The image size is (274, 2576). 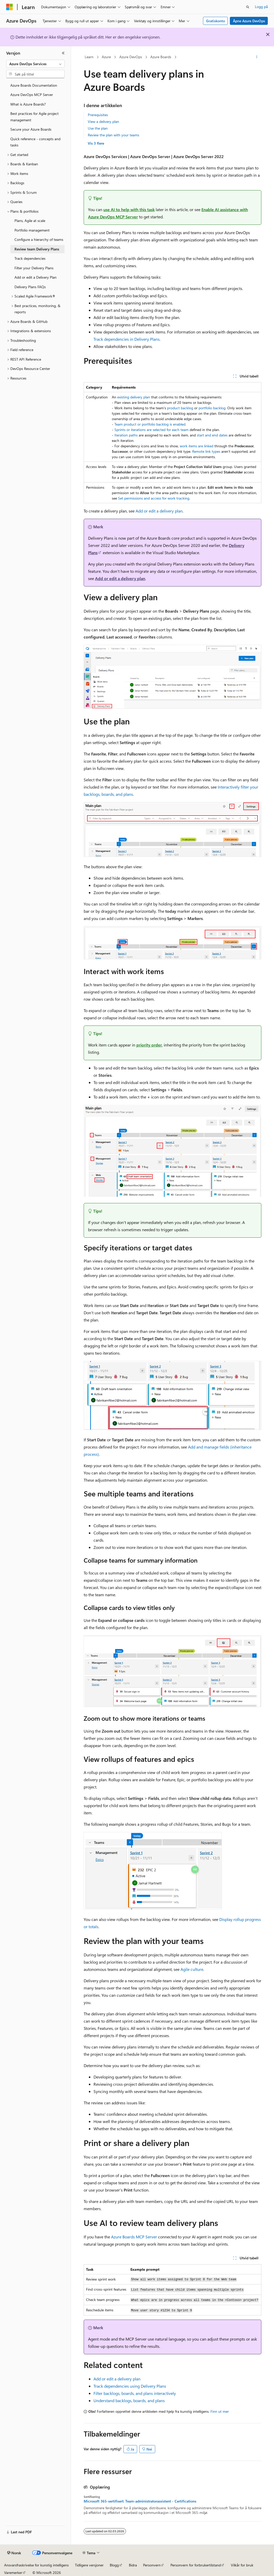 I want to click on Review team Delivery Plans [treeitem], so click(x=36, y=249).